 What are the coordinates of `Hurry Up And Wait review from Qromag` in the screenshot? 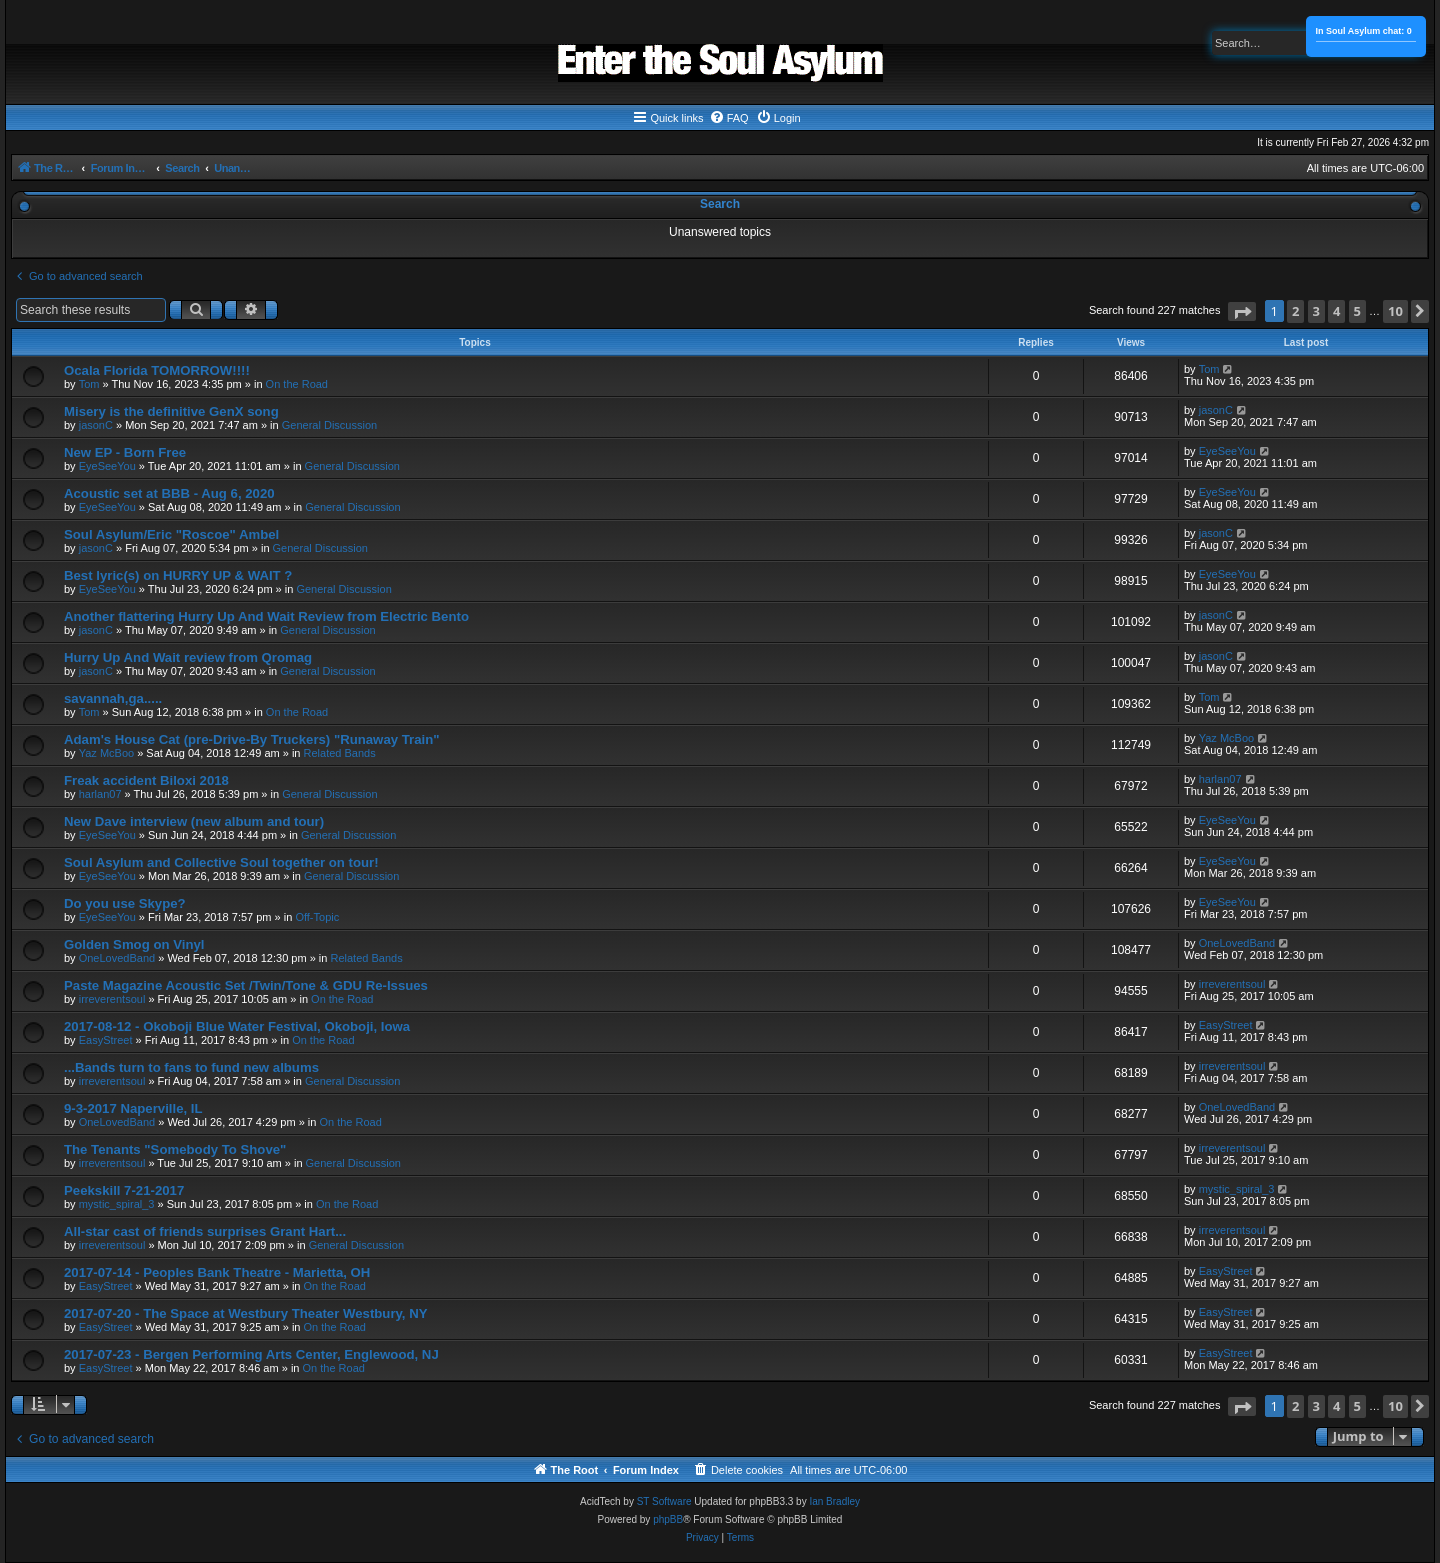 It's located at (188, 657).